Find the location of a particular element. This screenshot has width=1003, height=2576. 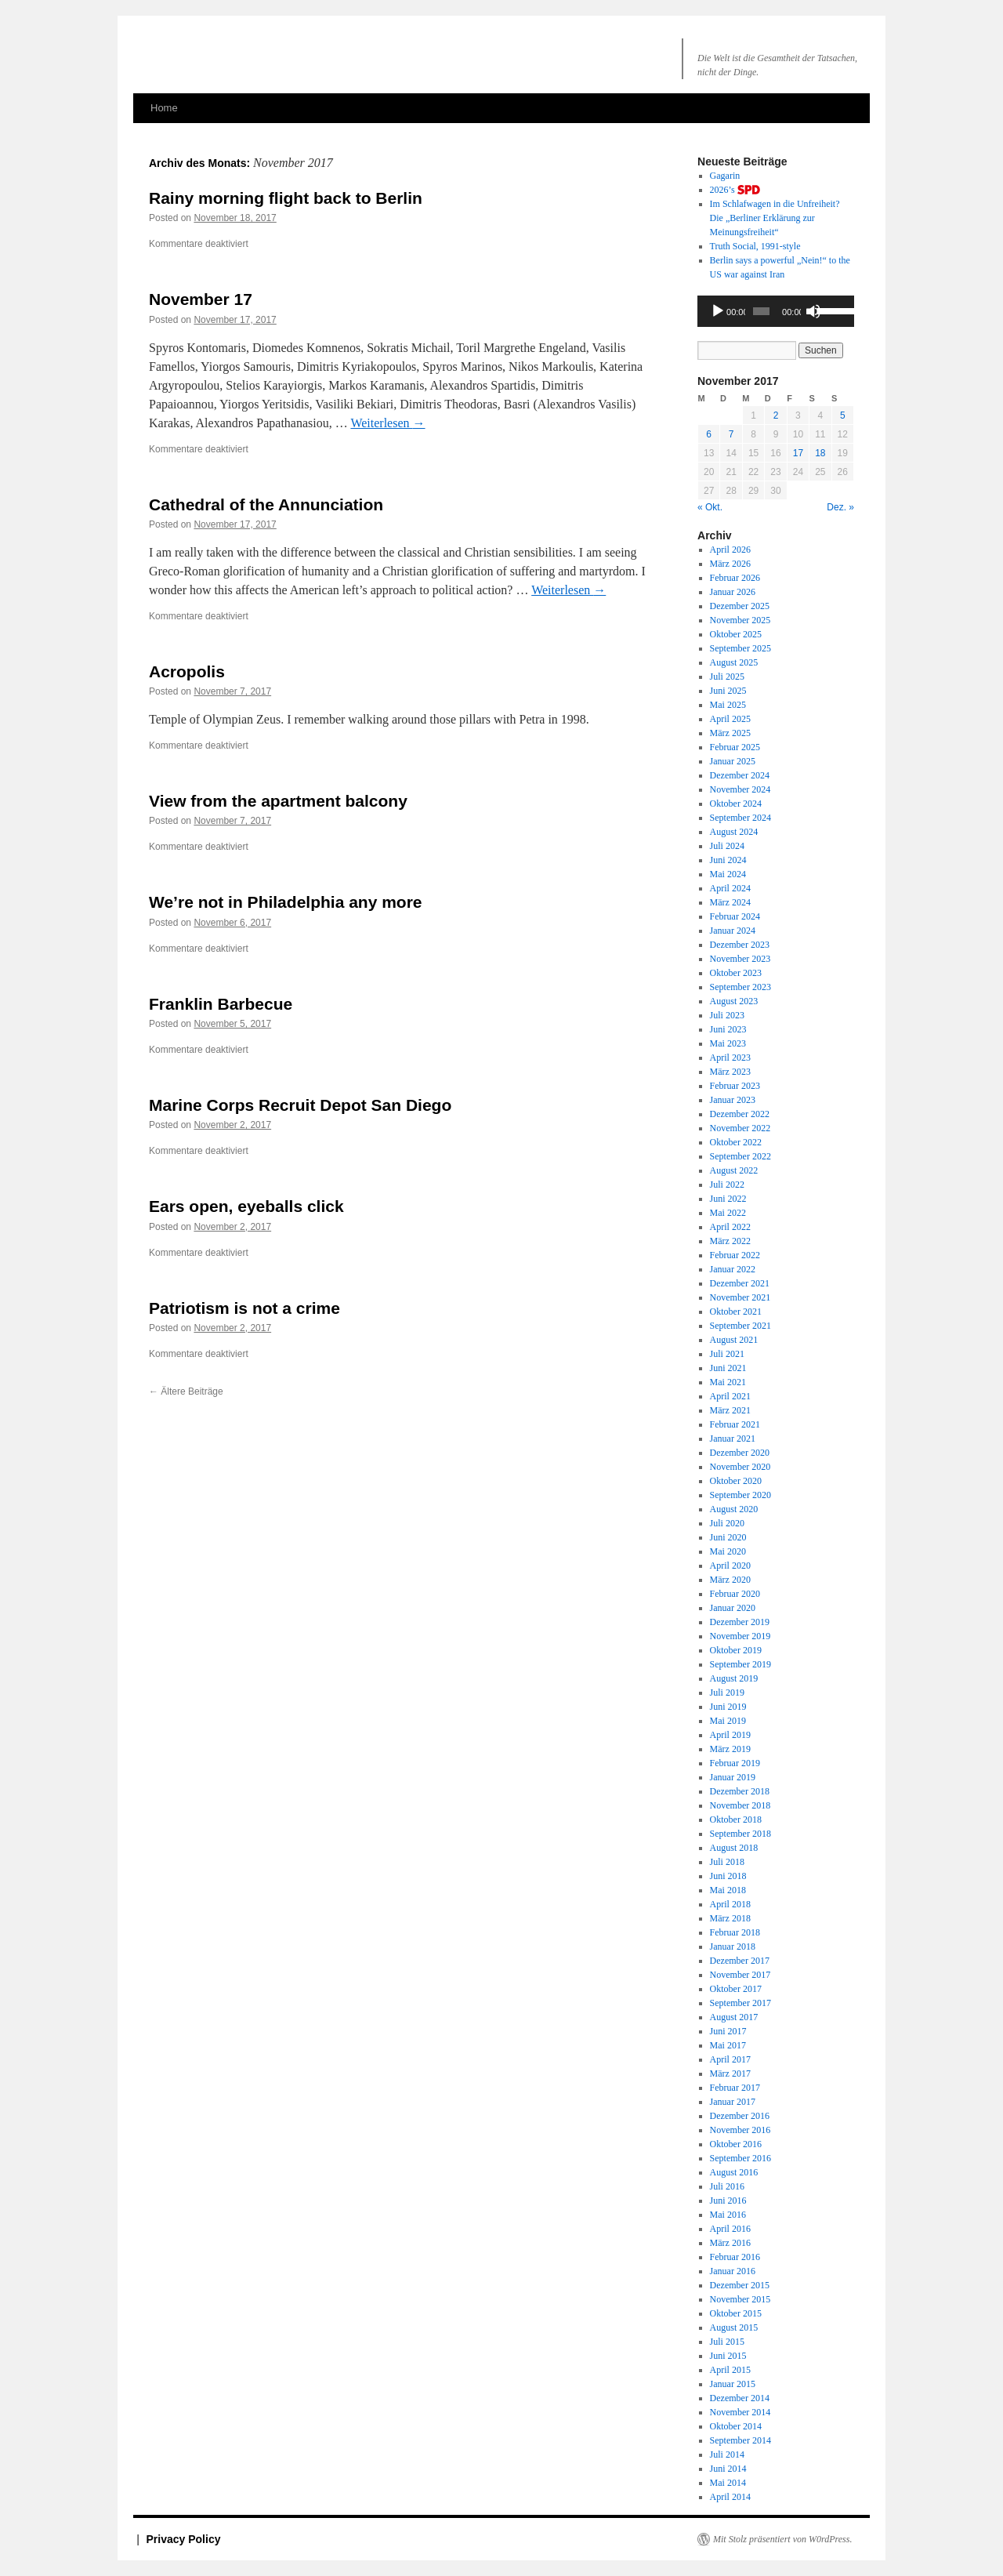

Februar 2022 is located at coordinates (735, 1255).